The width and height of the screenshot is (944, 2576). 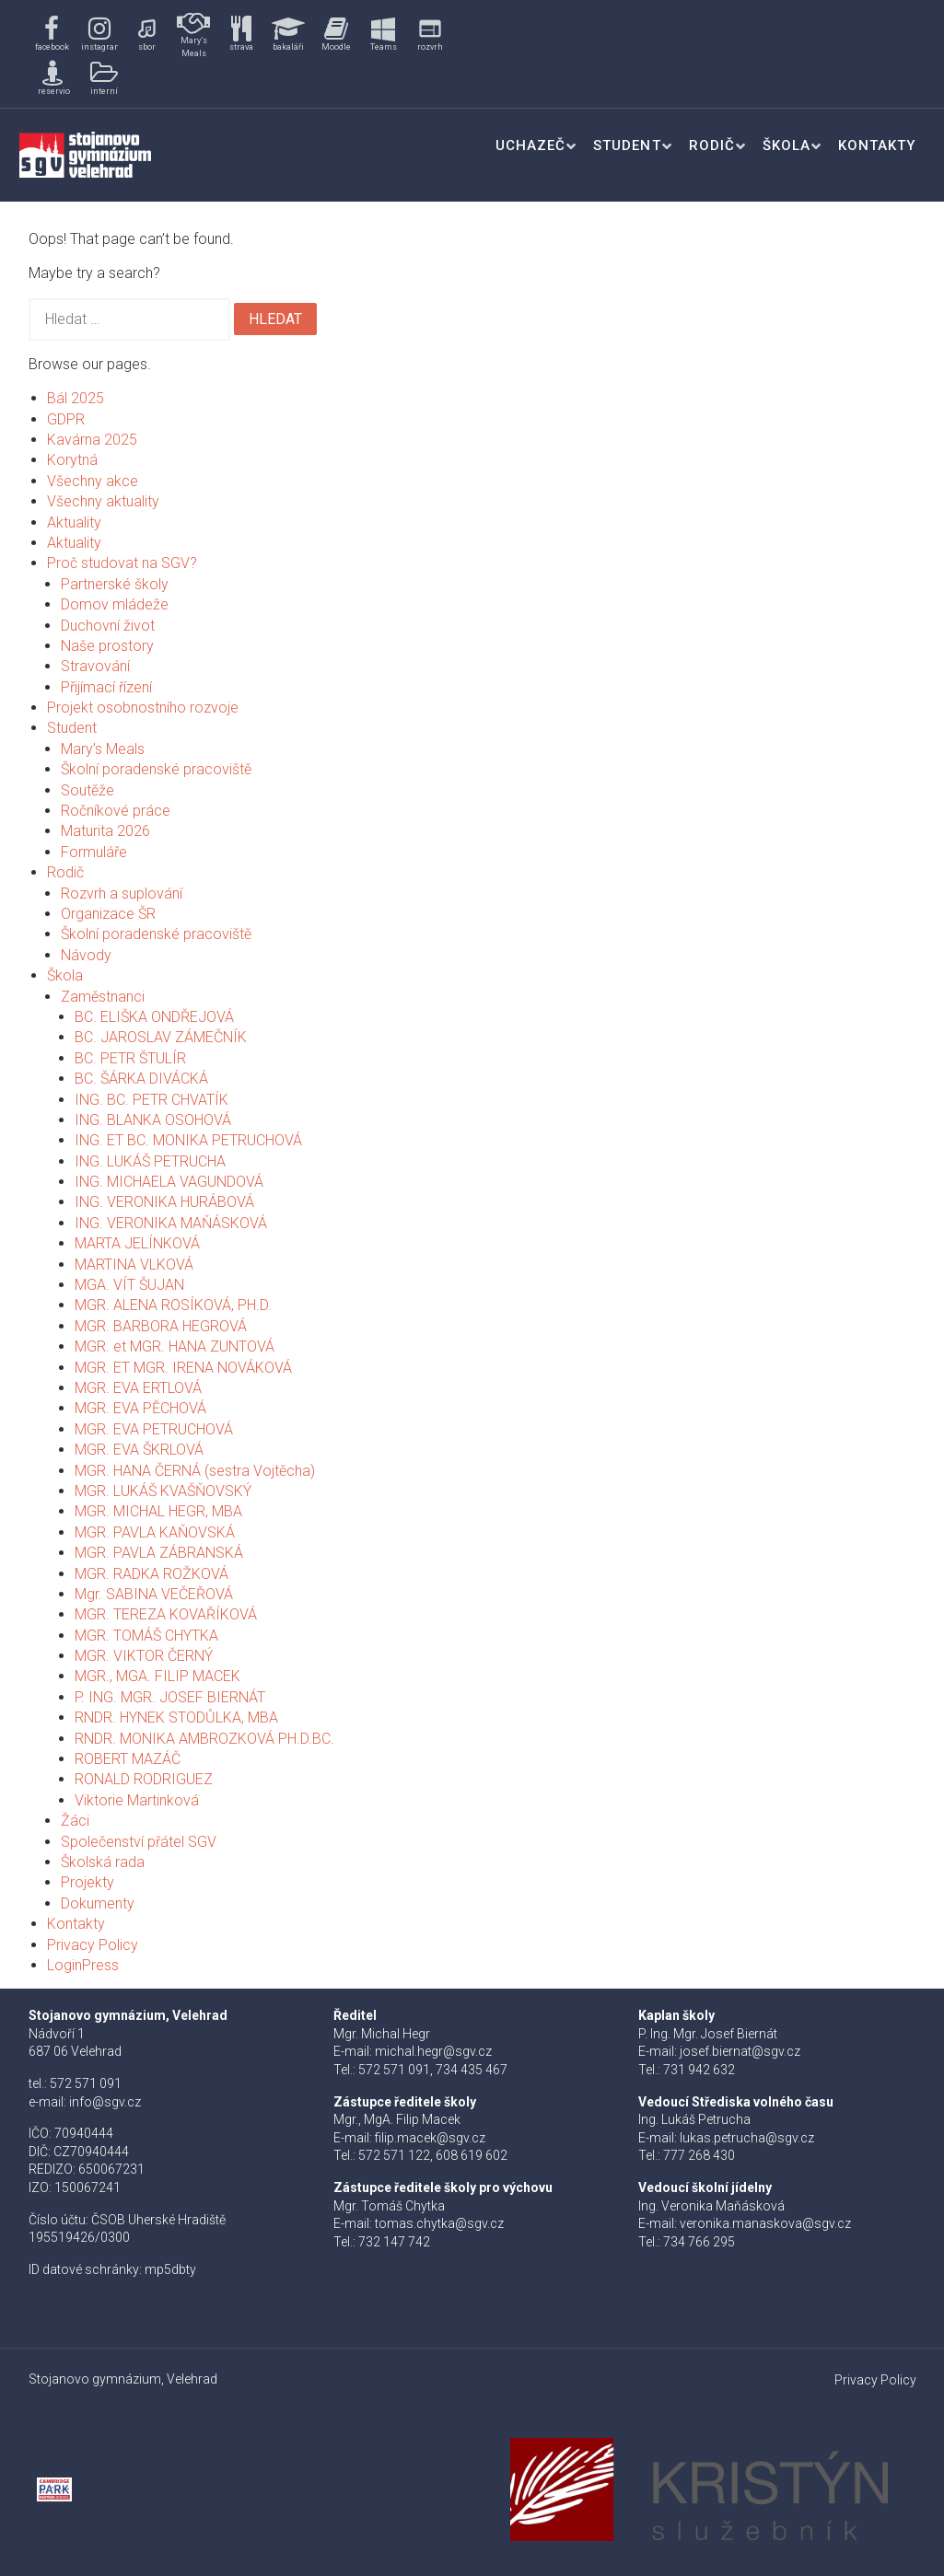 I want to click on ING. BLANKA OSOHOVÁ, so click(x=153, y=1120).